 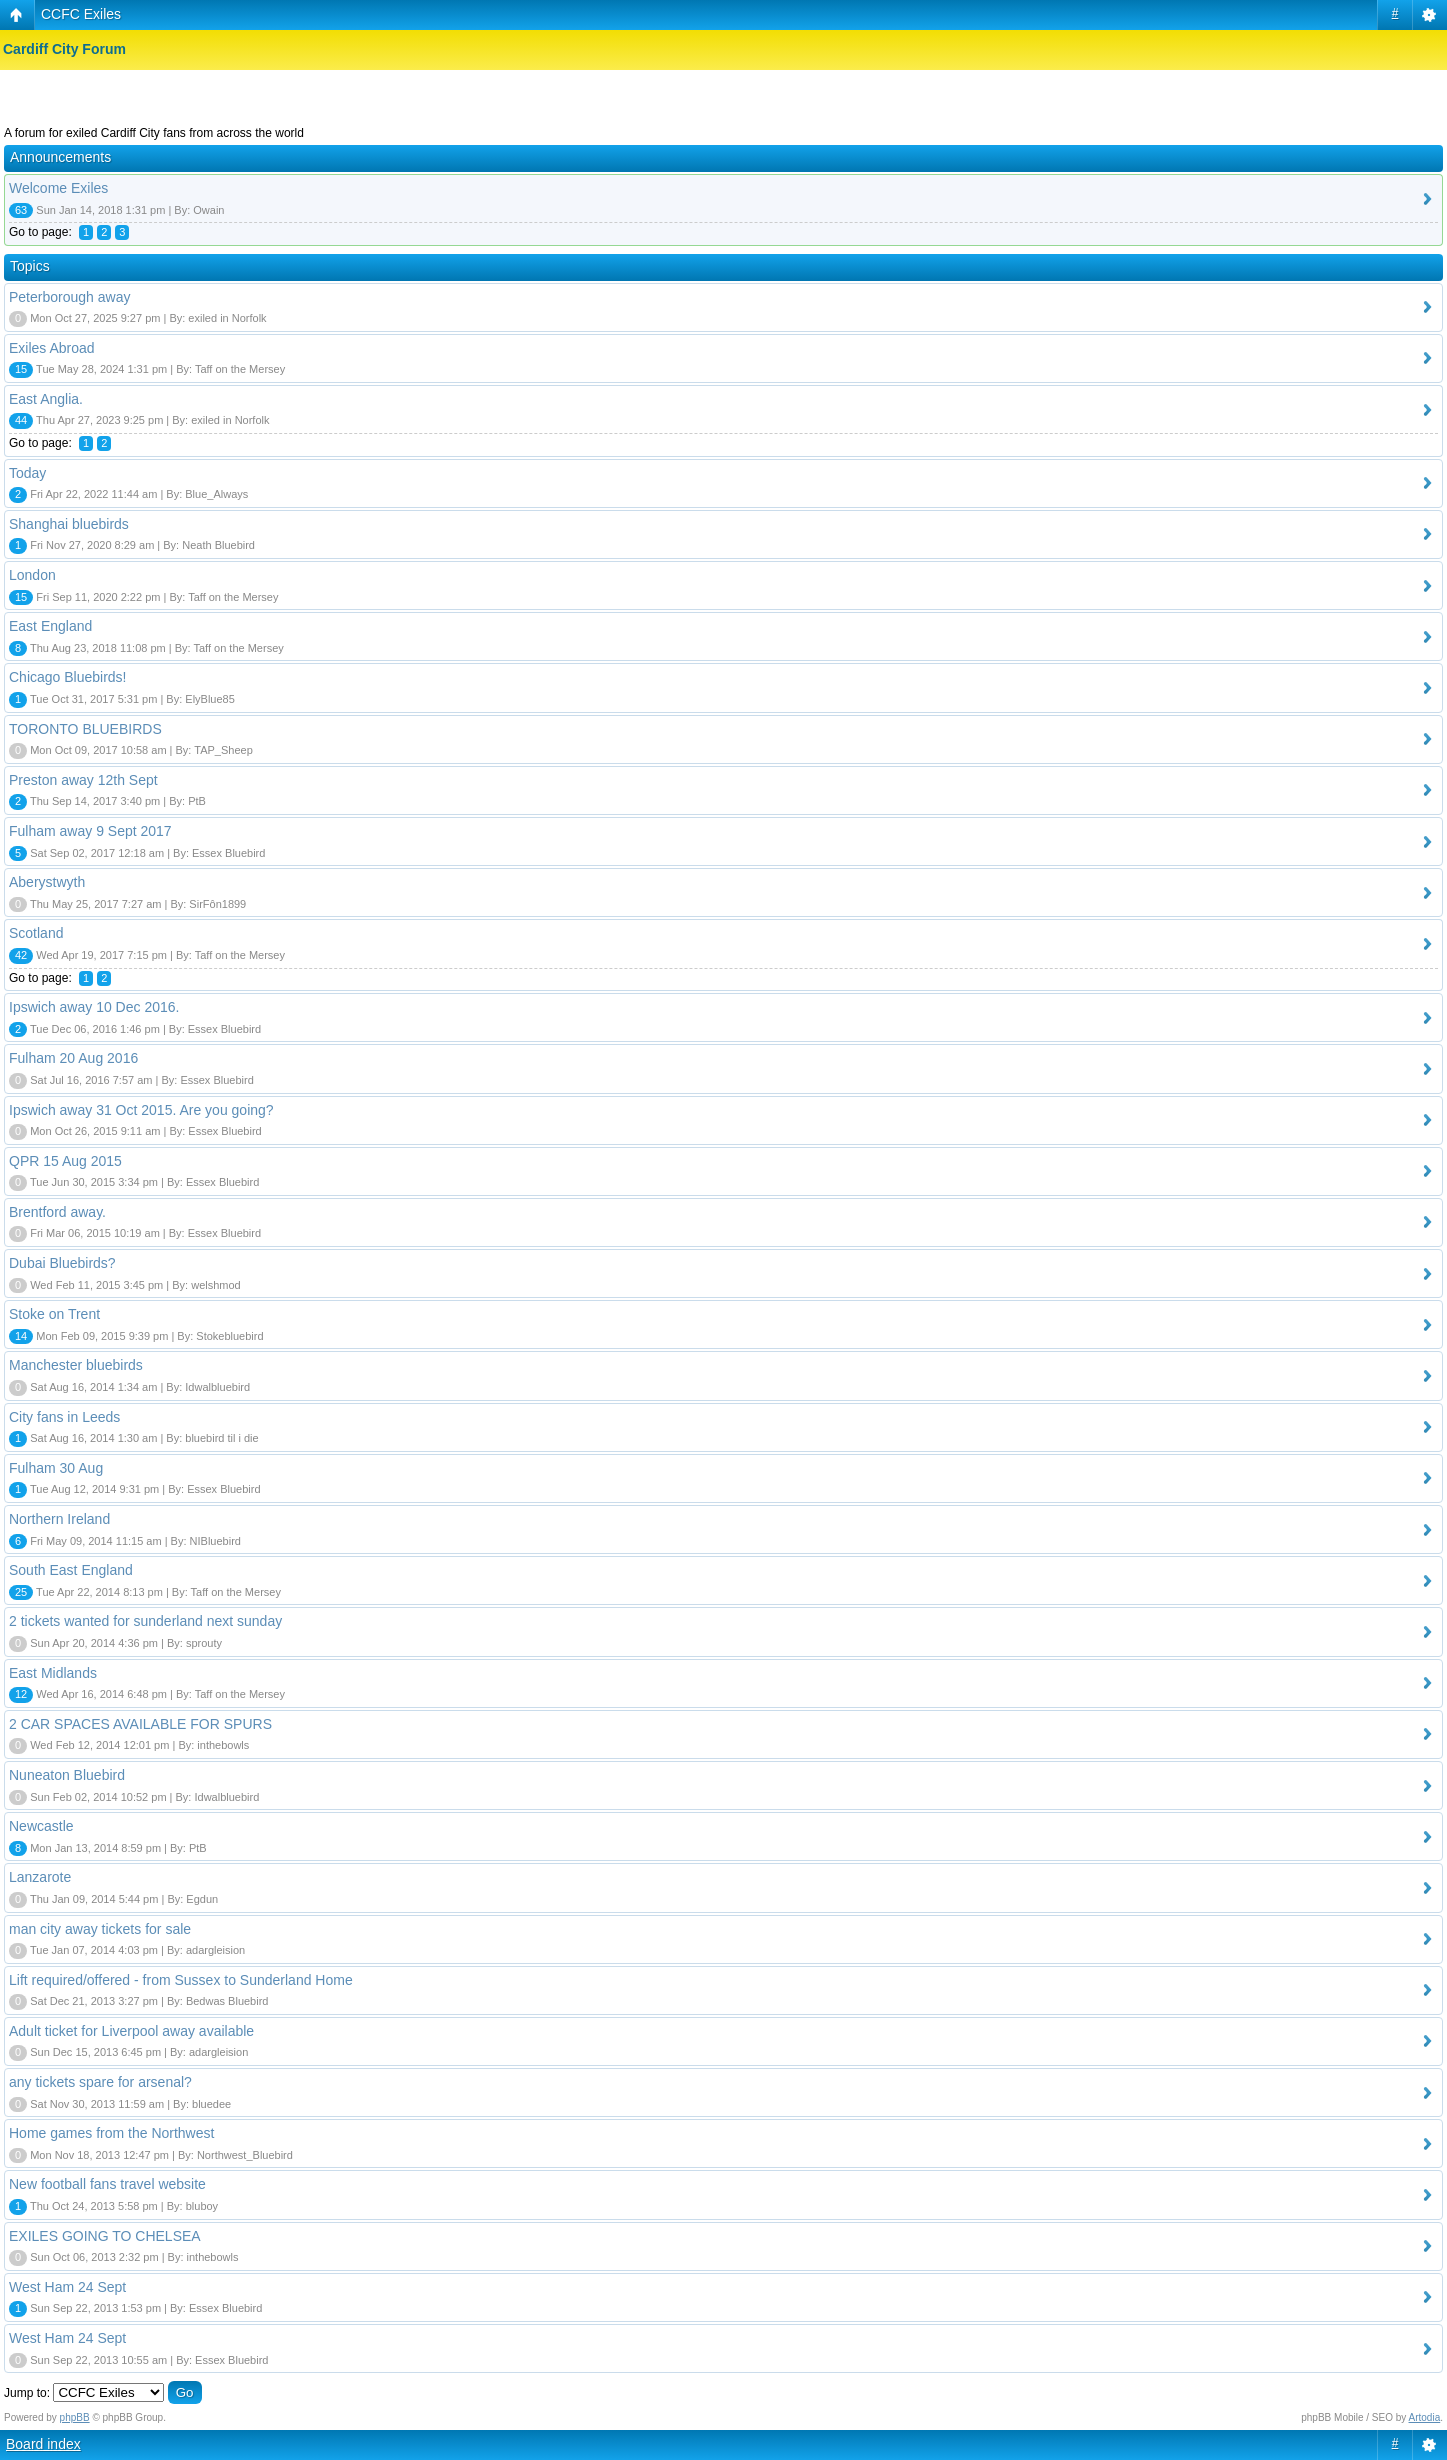 I want to click on Chicago Bluebirds!, so click(x=68, y=677).